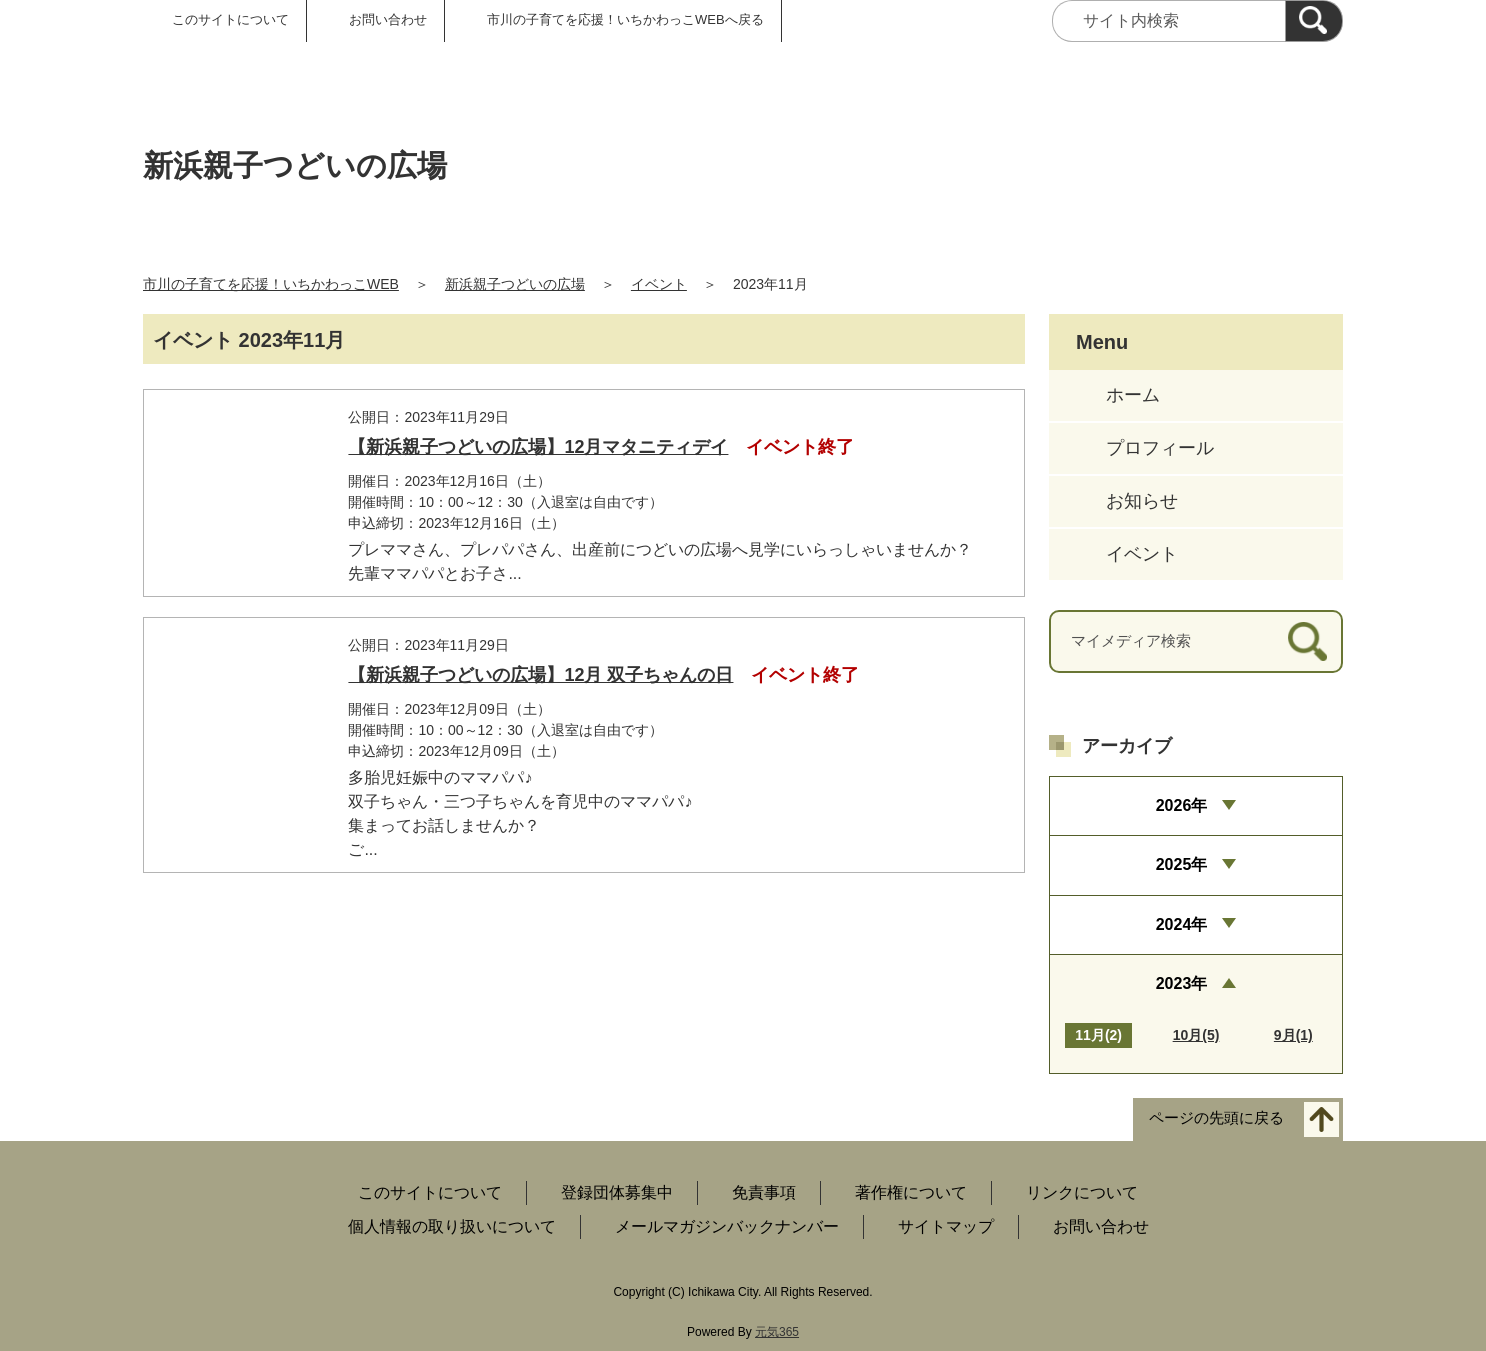 This screenshot has width=1486, height=1351. I want to click on イベント, so click(659, 284).